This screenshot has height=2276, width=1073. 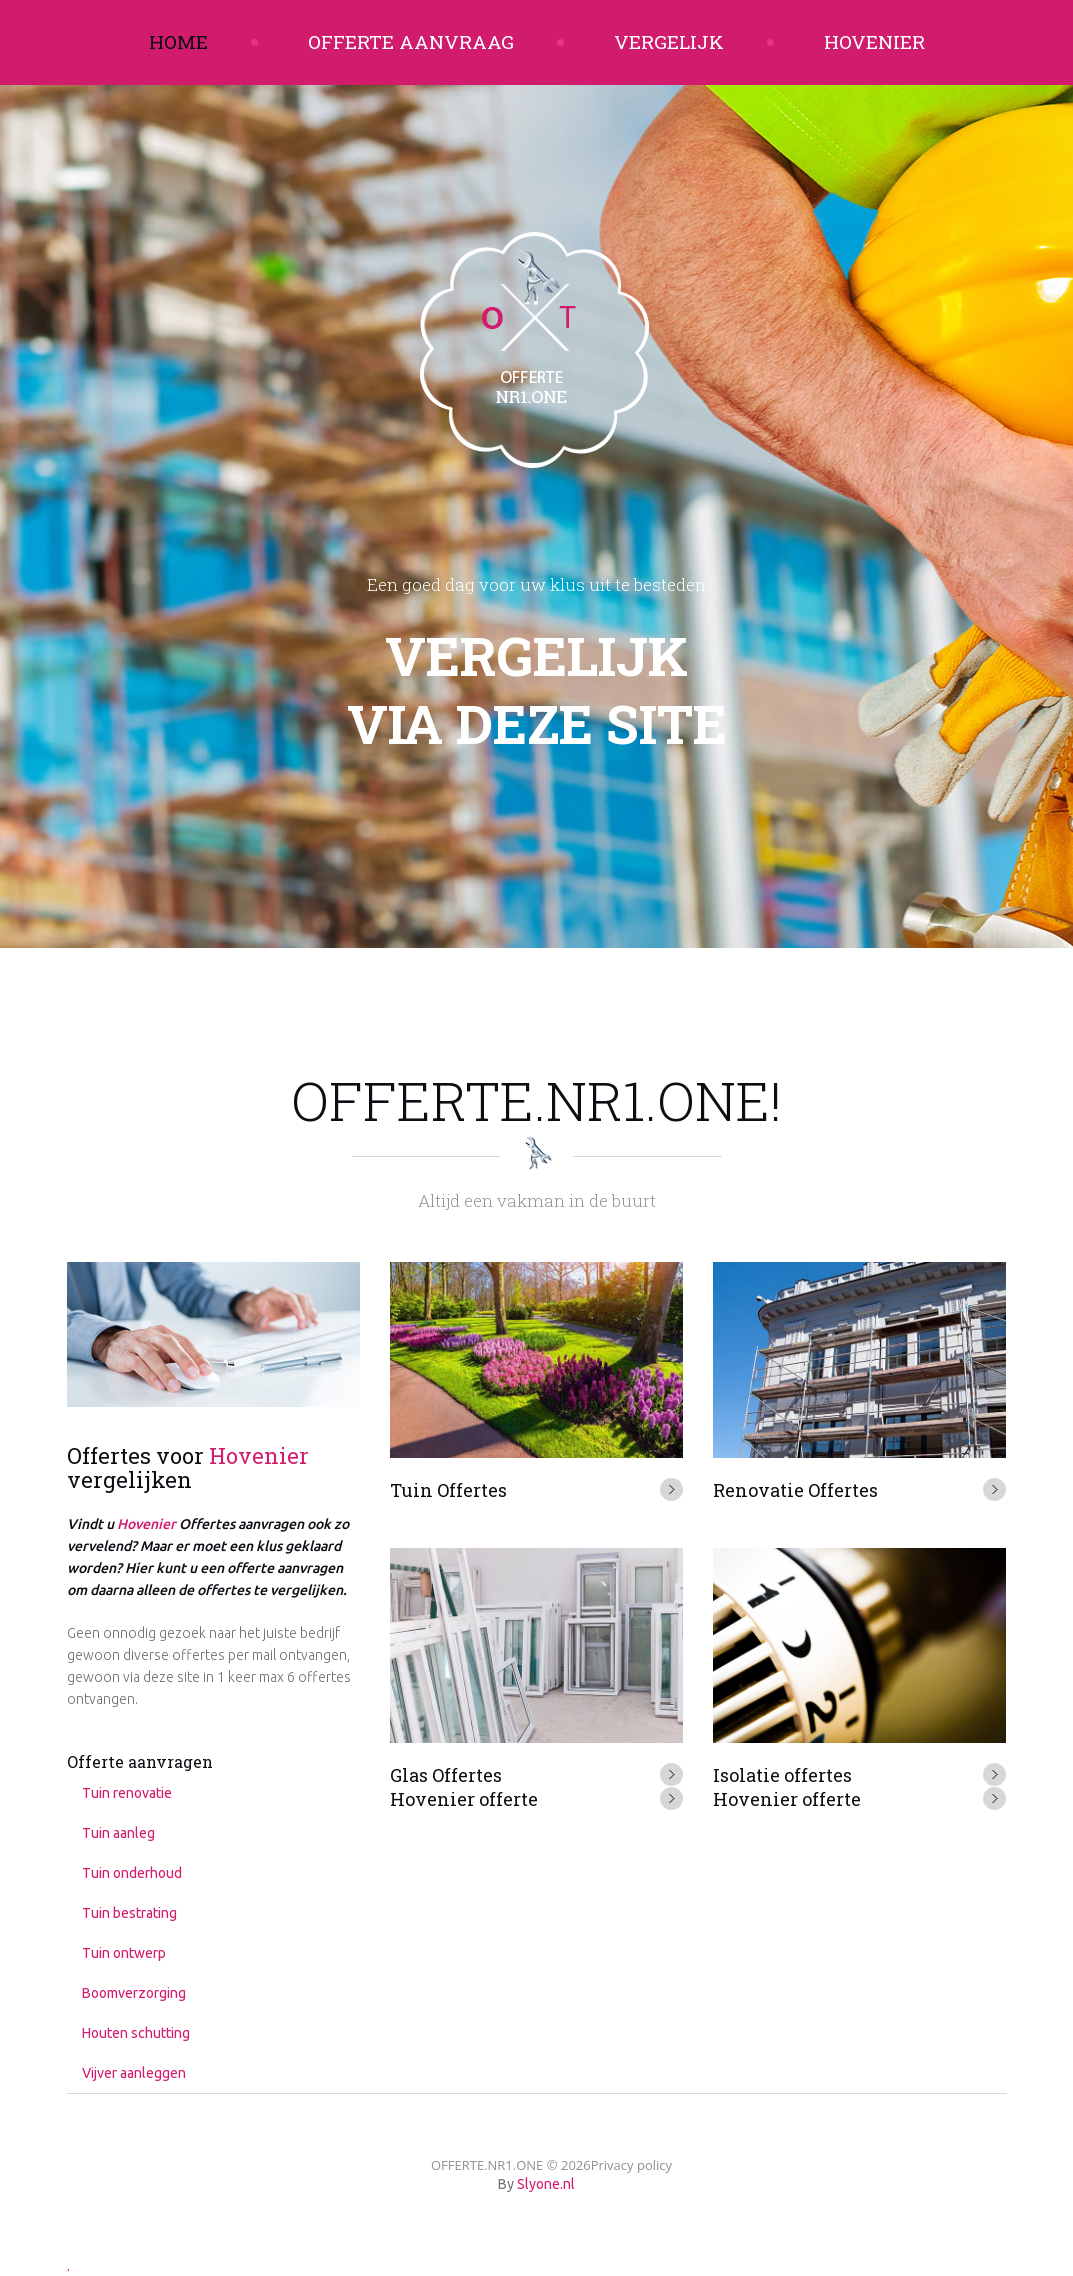 I want to click on Home, so click(x=178, y=41).